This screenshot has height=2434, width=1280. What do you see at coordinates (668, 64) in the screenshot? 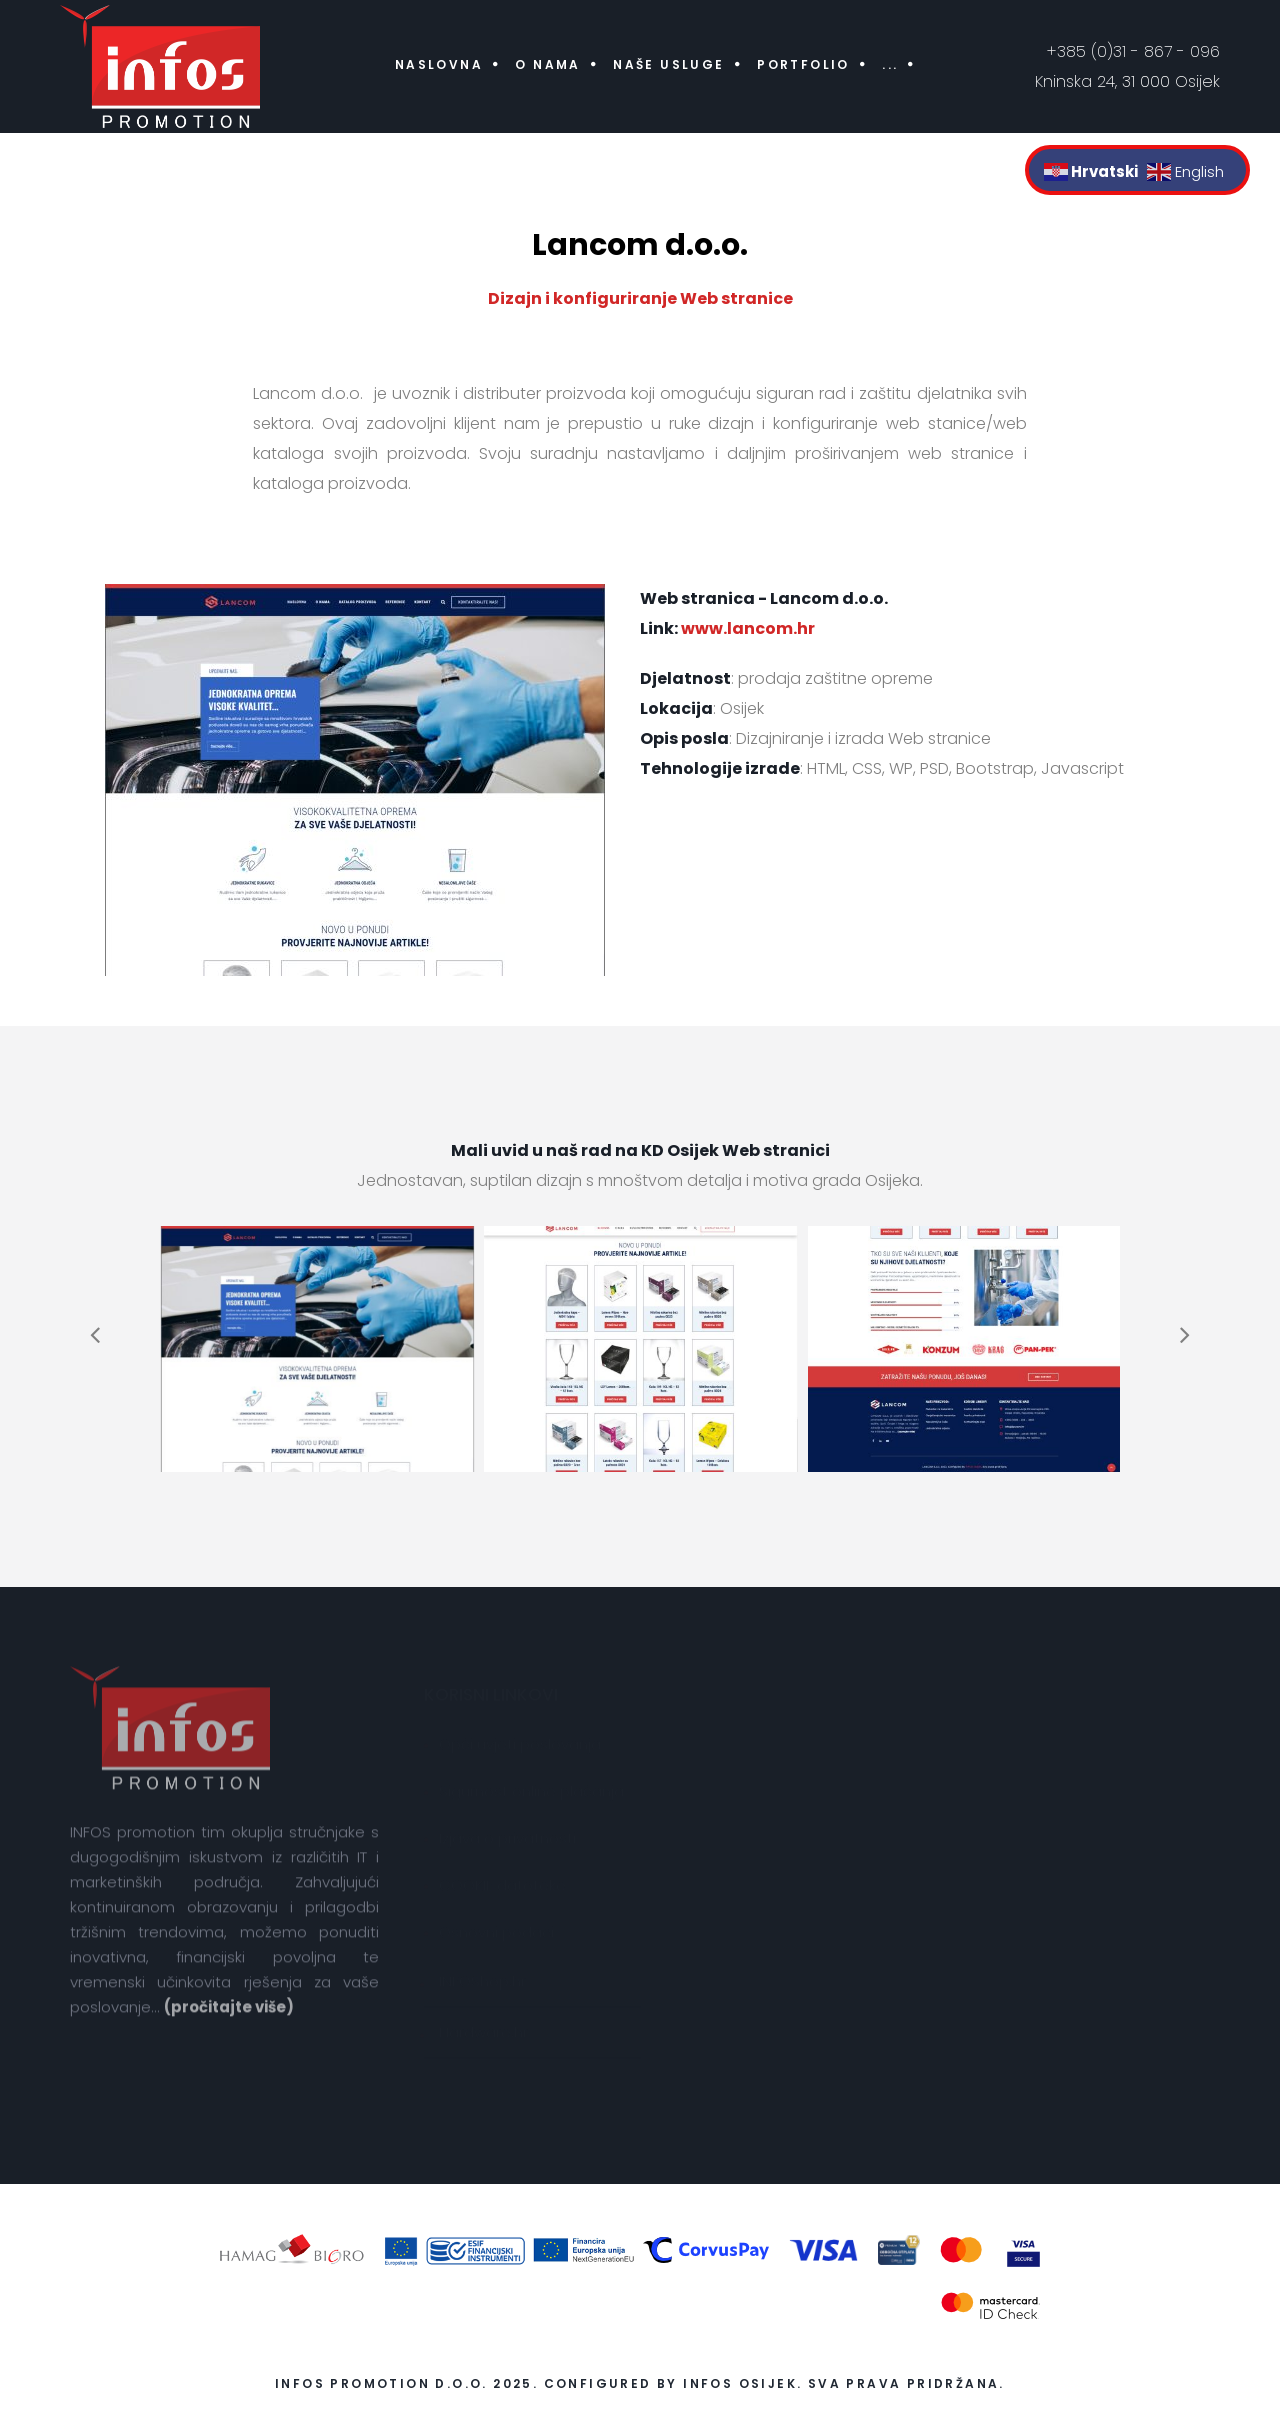
I see `Naše usluge` at bounding box center [668, 64].